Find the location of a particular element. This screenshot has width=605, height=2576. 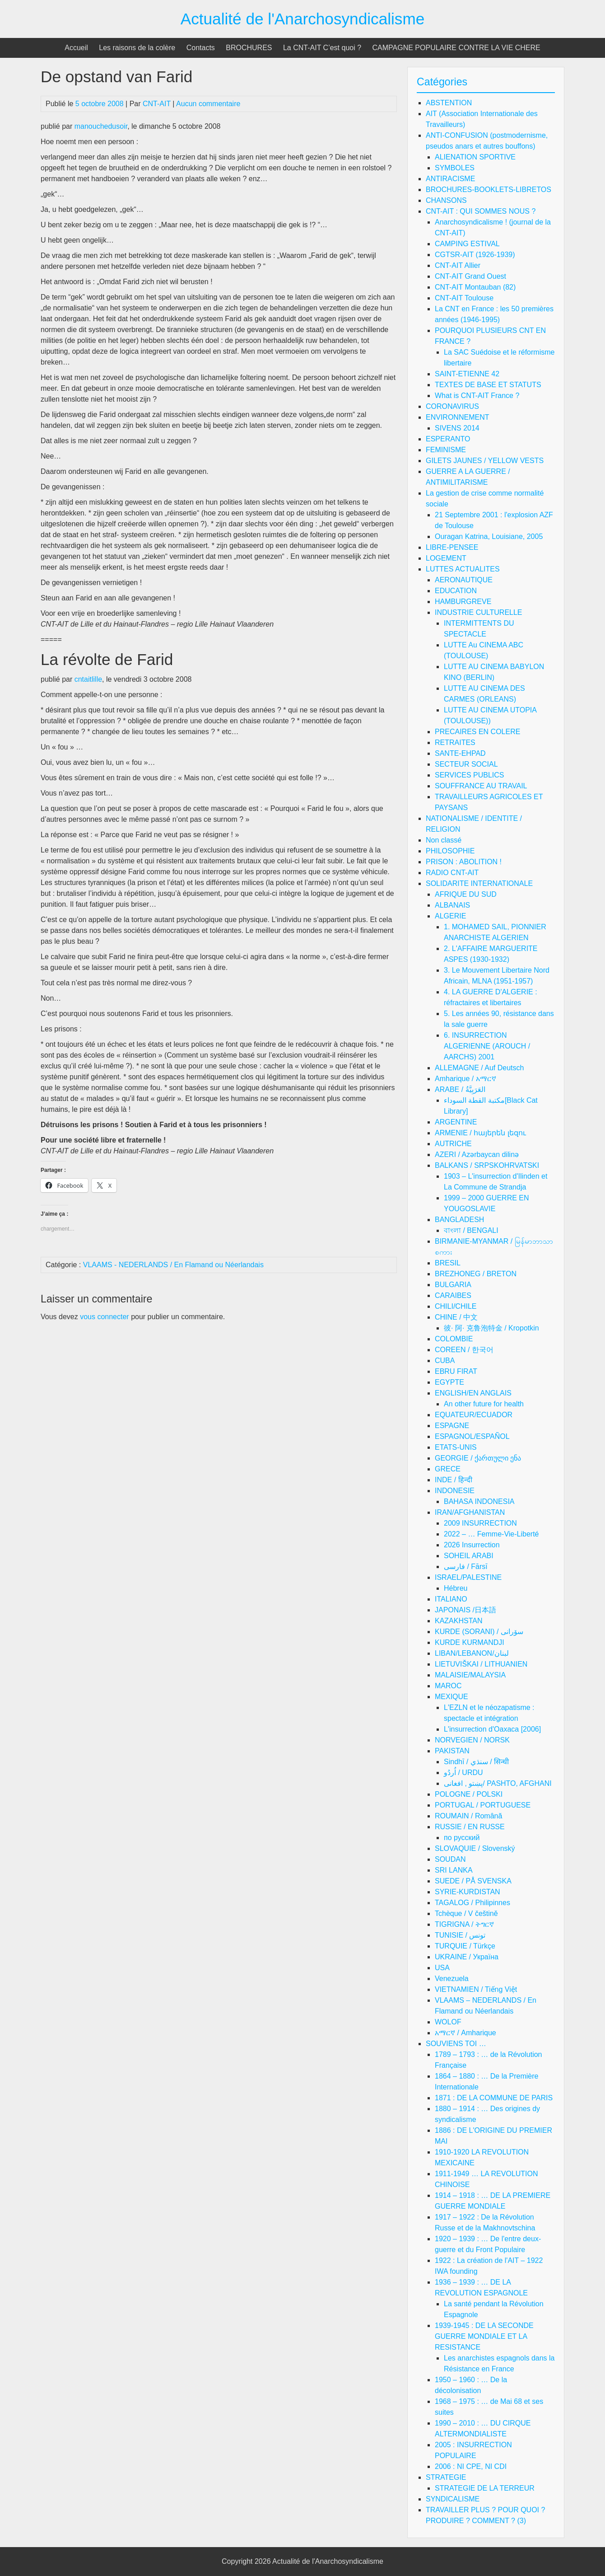

Contacts is located at coordinates (200, 48).